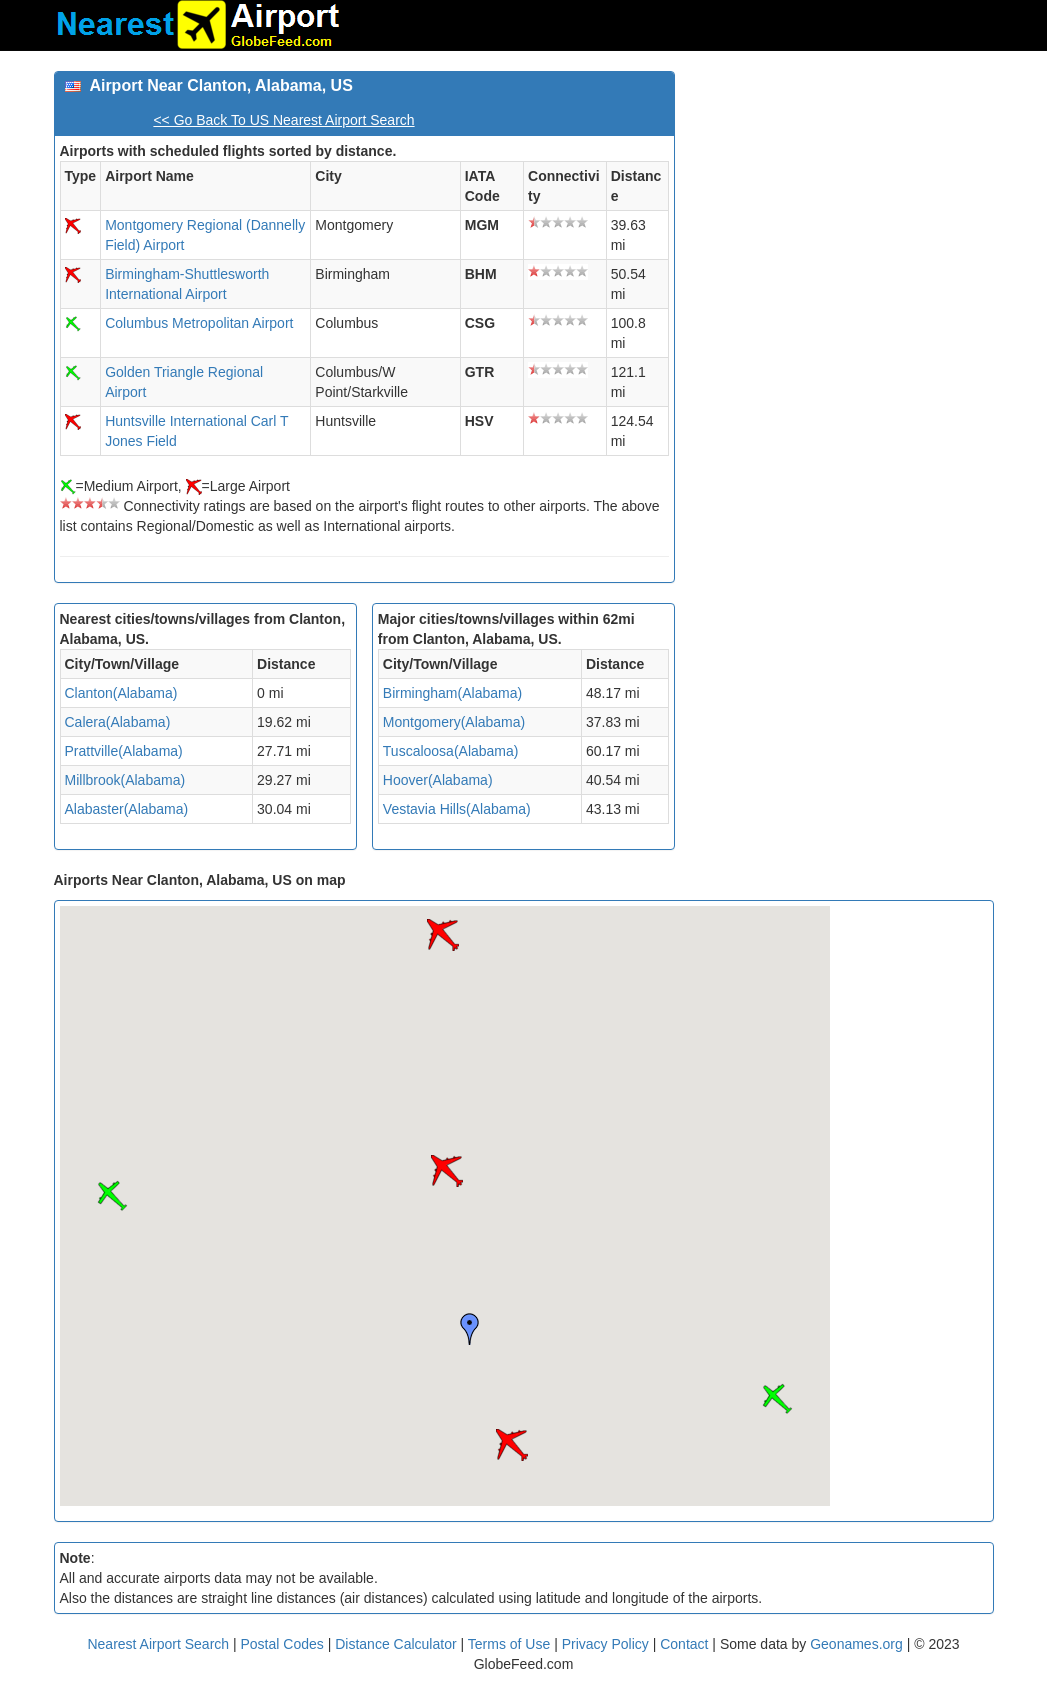  What do you see at coordinates (121, 693) in the screenshot?
I see `Clanton(Alabama)` at bounding box center [121, 693].